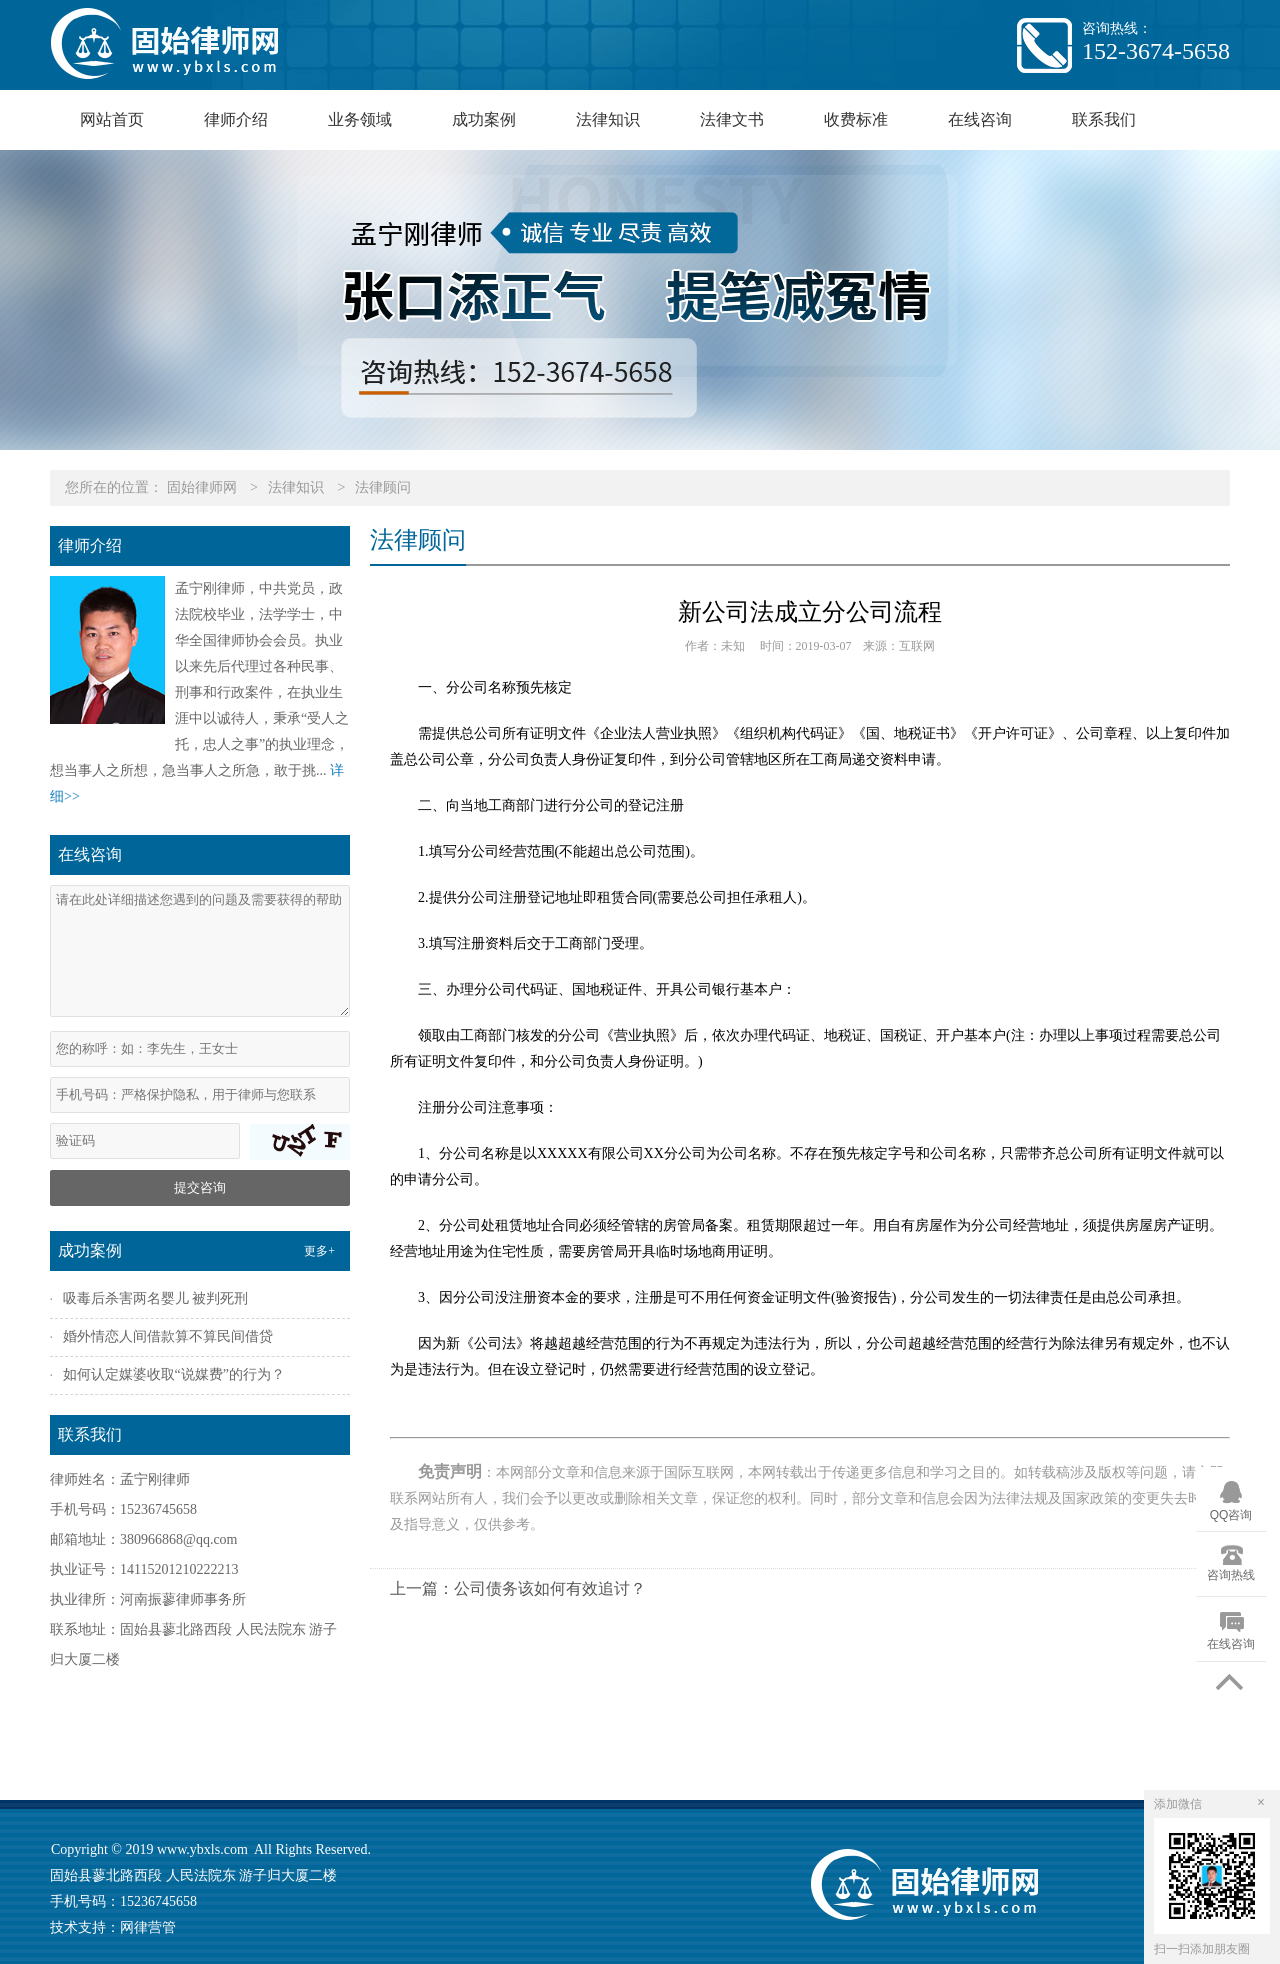 This screenshot has height=1964, width=1280. Describe the element at coordinates (202, 487) in the screenshot. I see `固始律师网` at that location.